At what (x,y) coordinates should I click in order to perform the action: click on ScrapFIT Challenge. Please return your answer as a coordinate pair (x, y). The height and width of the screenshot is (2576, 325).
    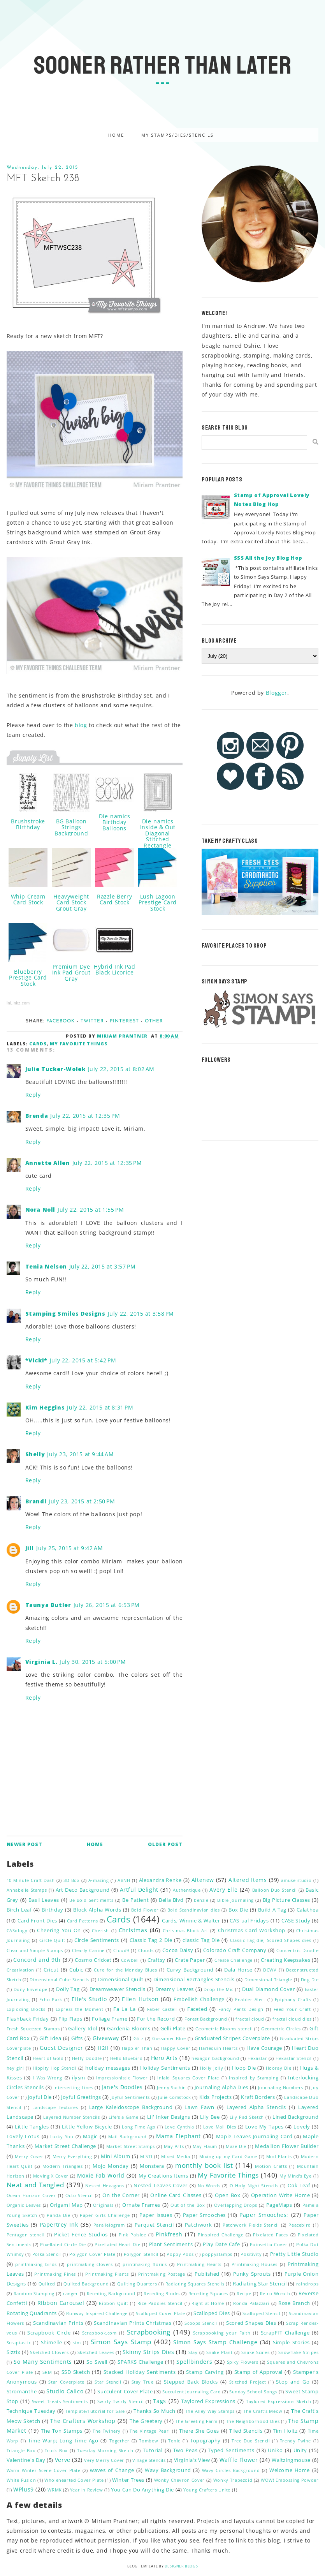
    Looking at the image, I should click on (285, 2332).